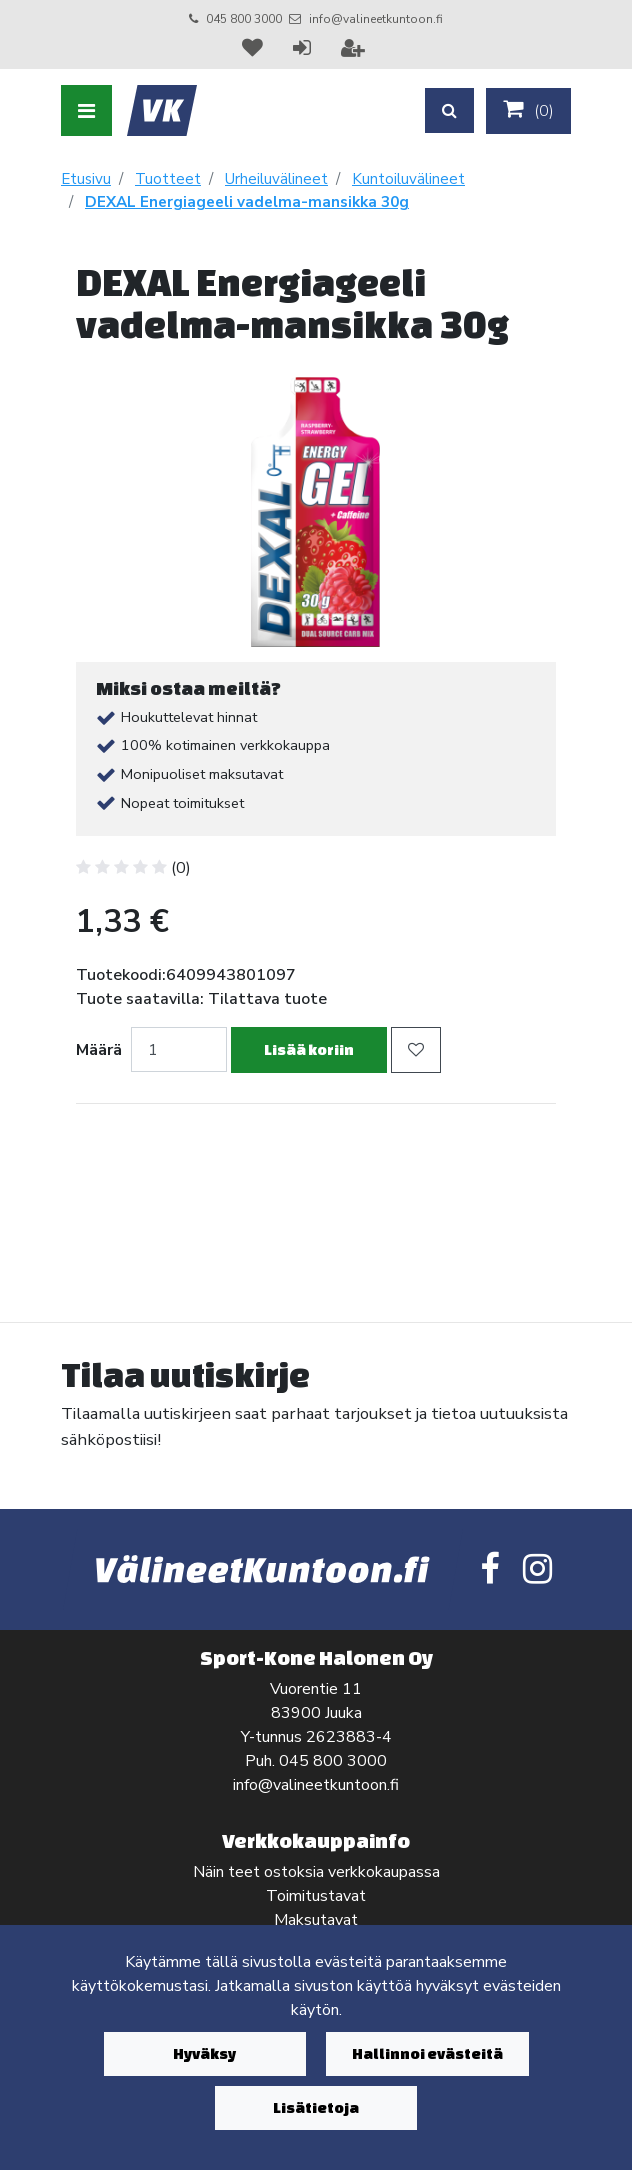 This screenshot has height=2170, width=632. I want to click on Näin teet ostoksia verkkokaupassa, so click(316, 1872).